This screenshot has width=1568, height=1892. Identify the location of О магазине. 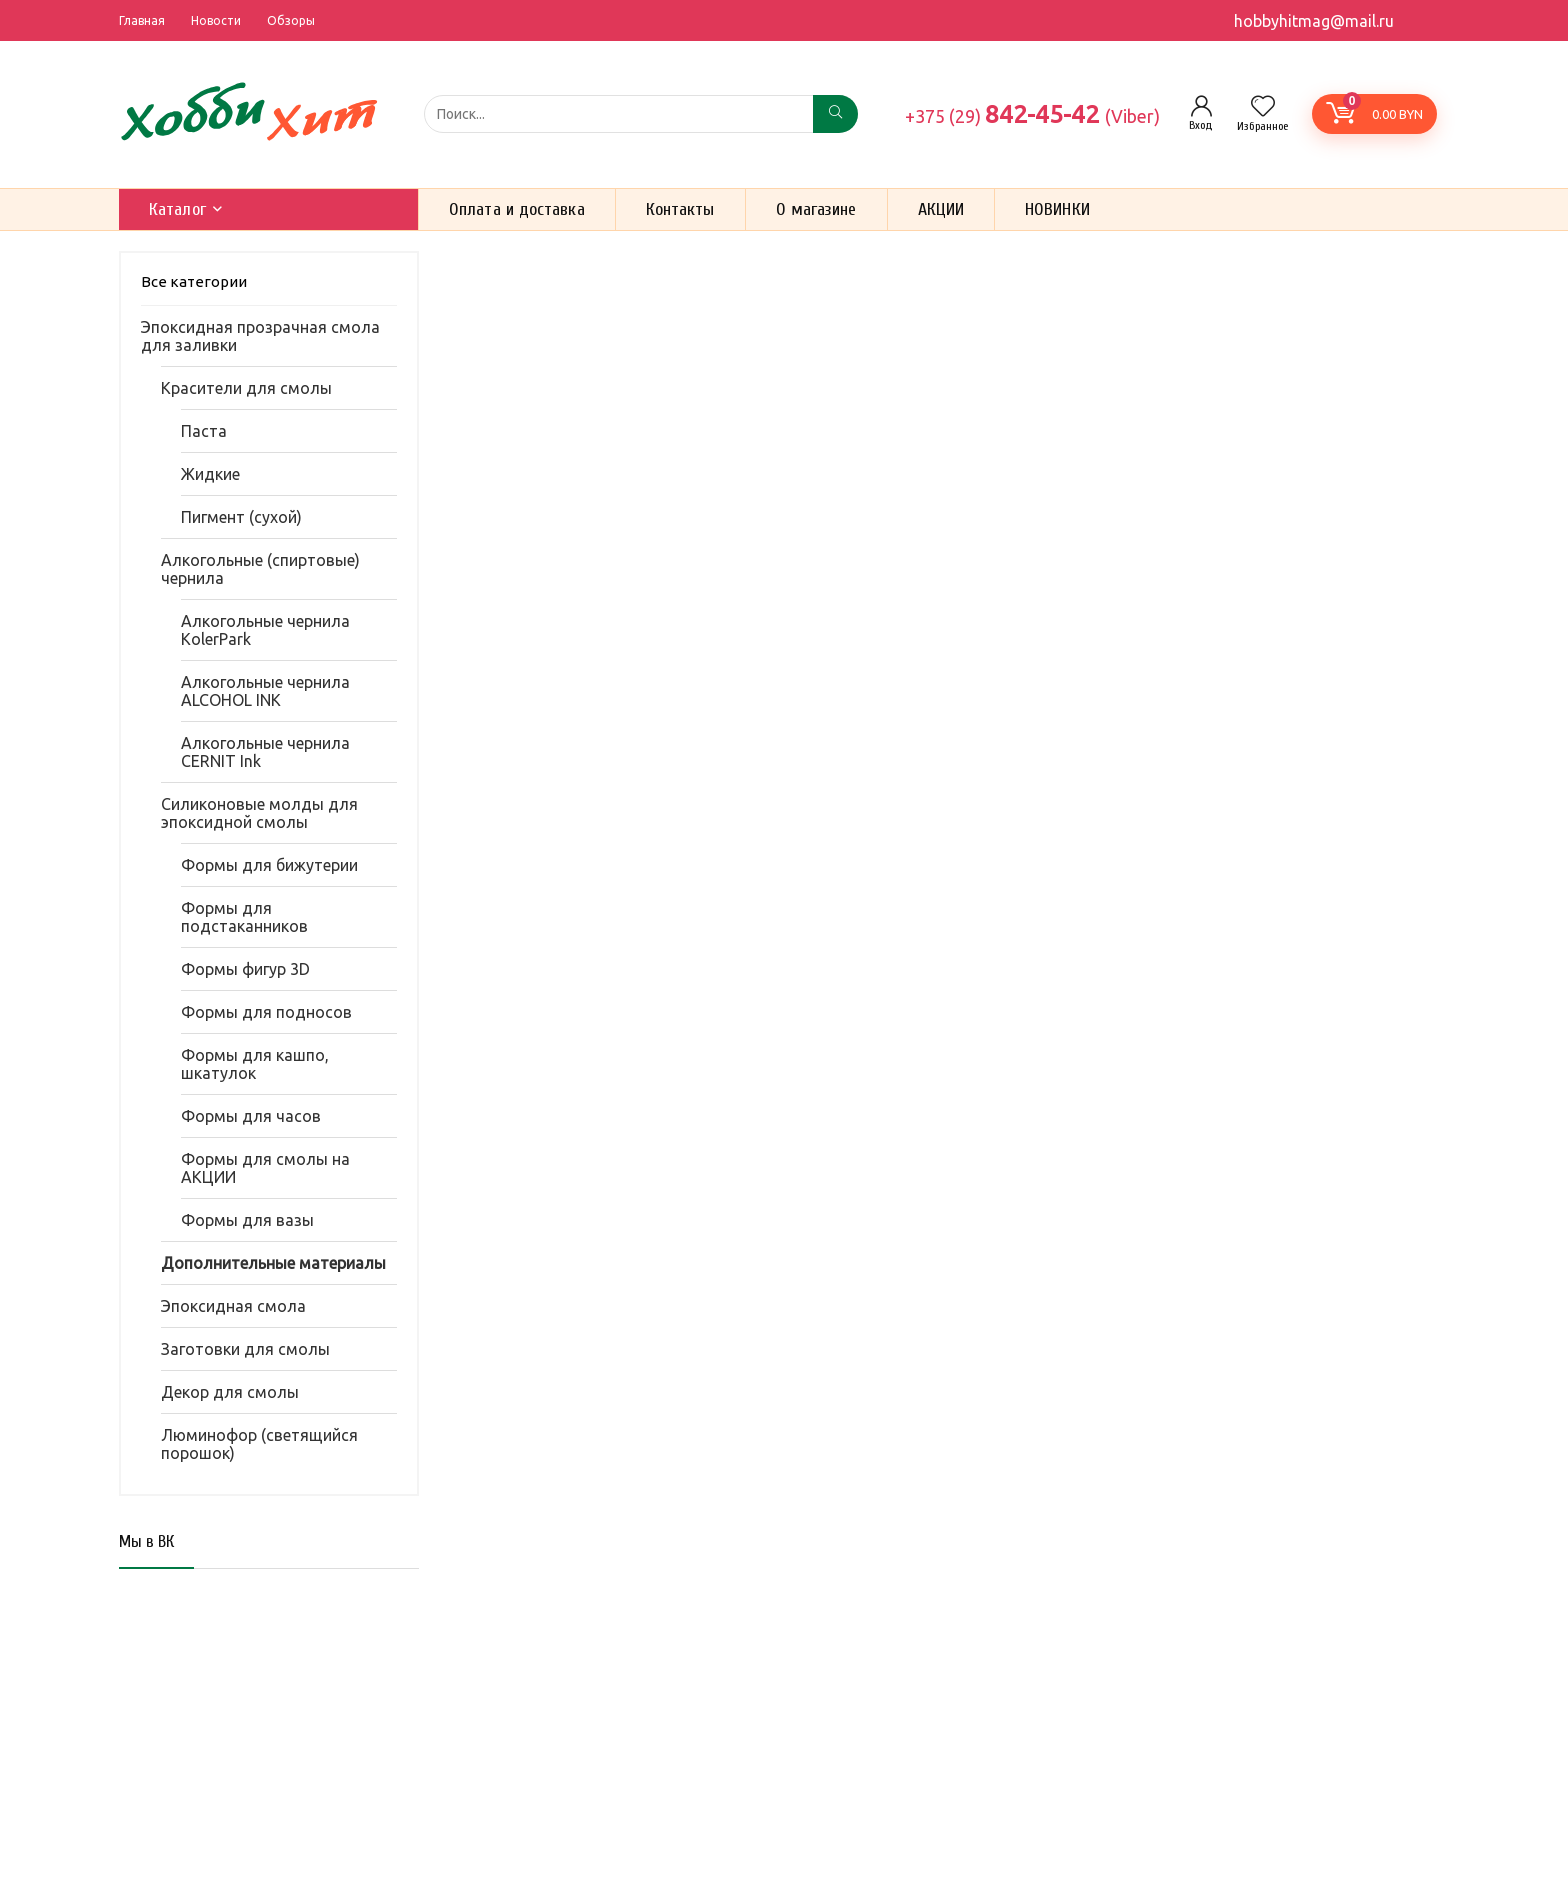
(816, 209).